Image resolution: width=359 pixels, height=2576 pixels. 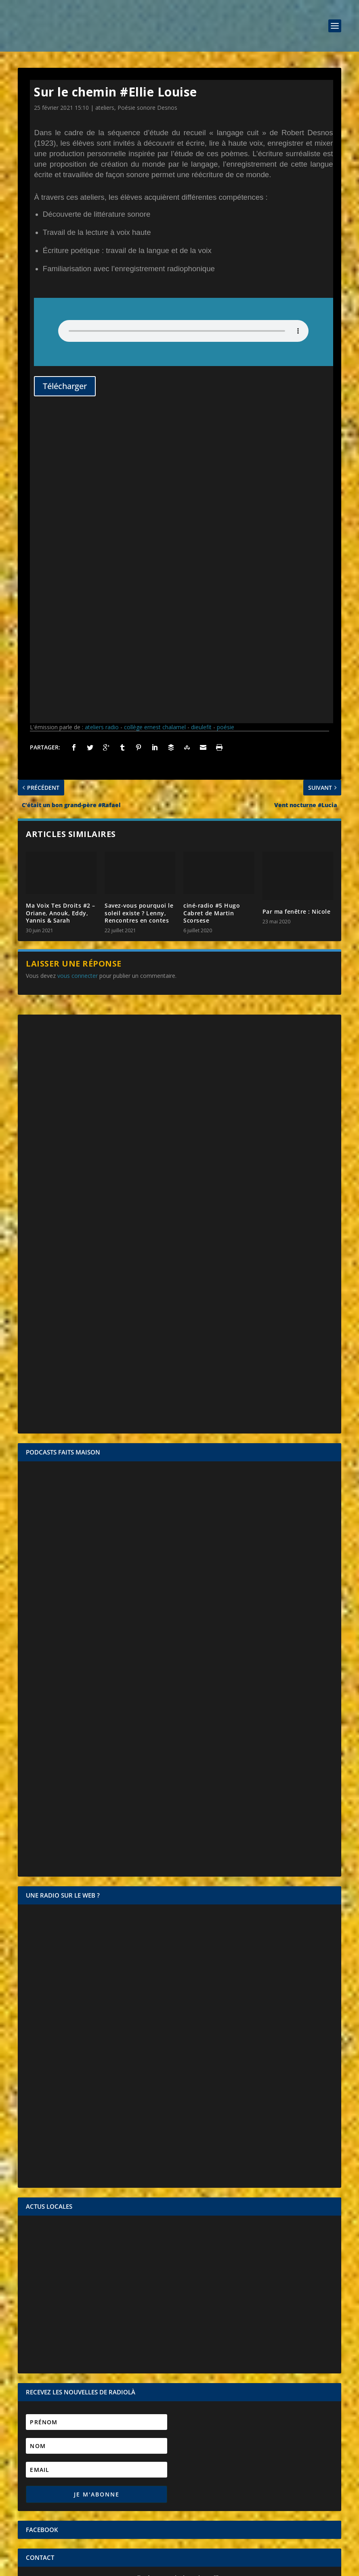 I want to click on ateliers, so click(x=104, y=107).